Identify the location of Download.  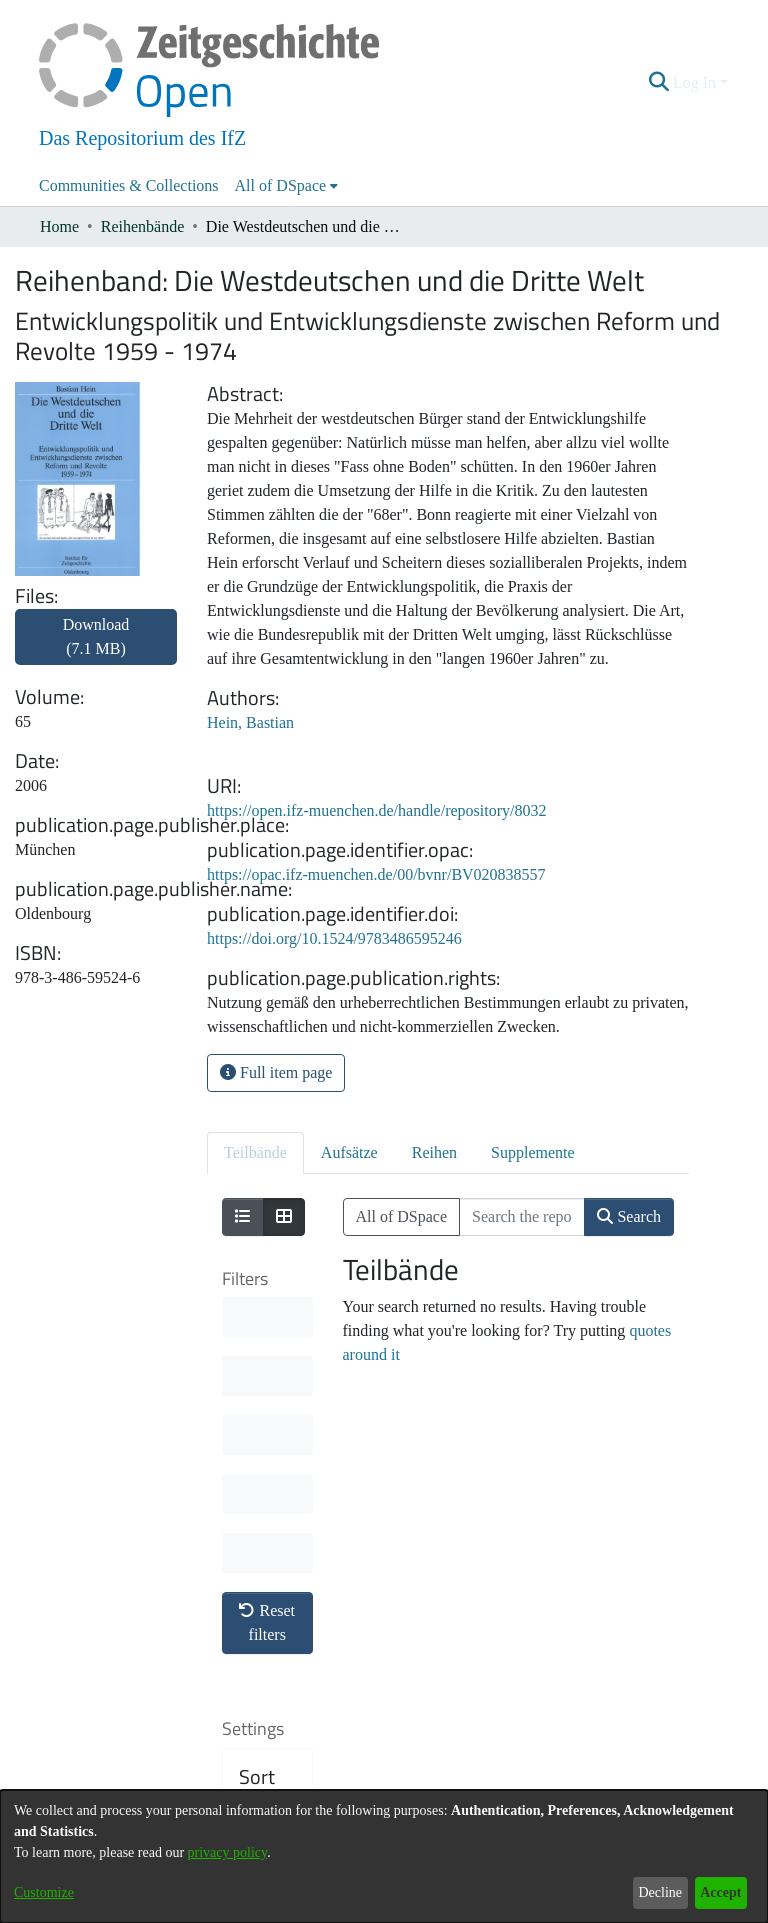
(96, 636).